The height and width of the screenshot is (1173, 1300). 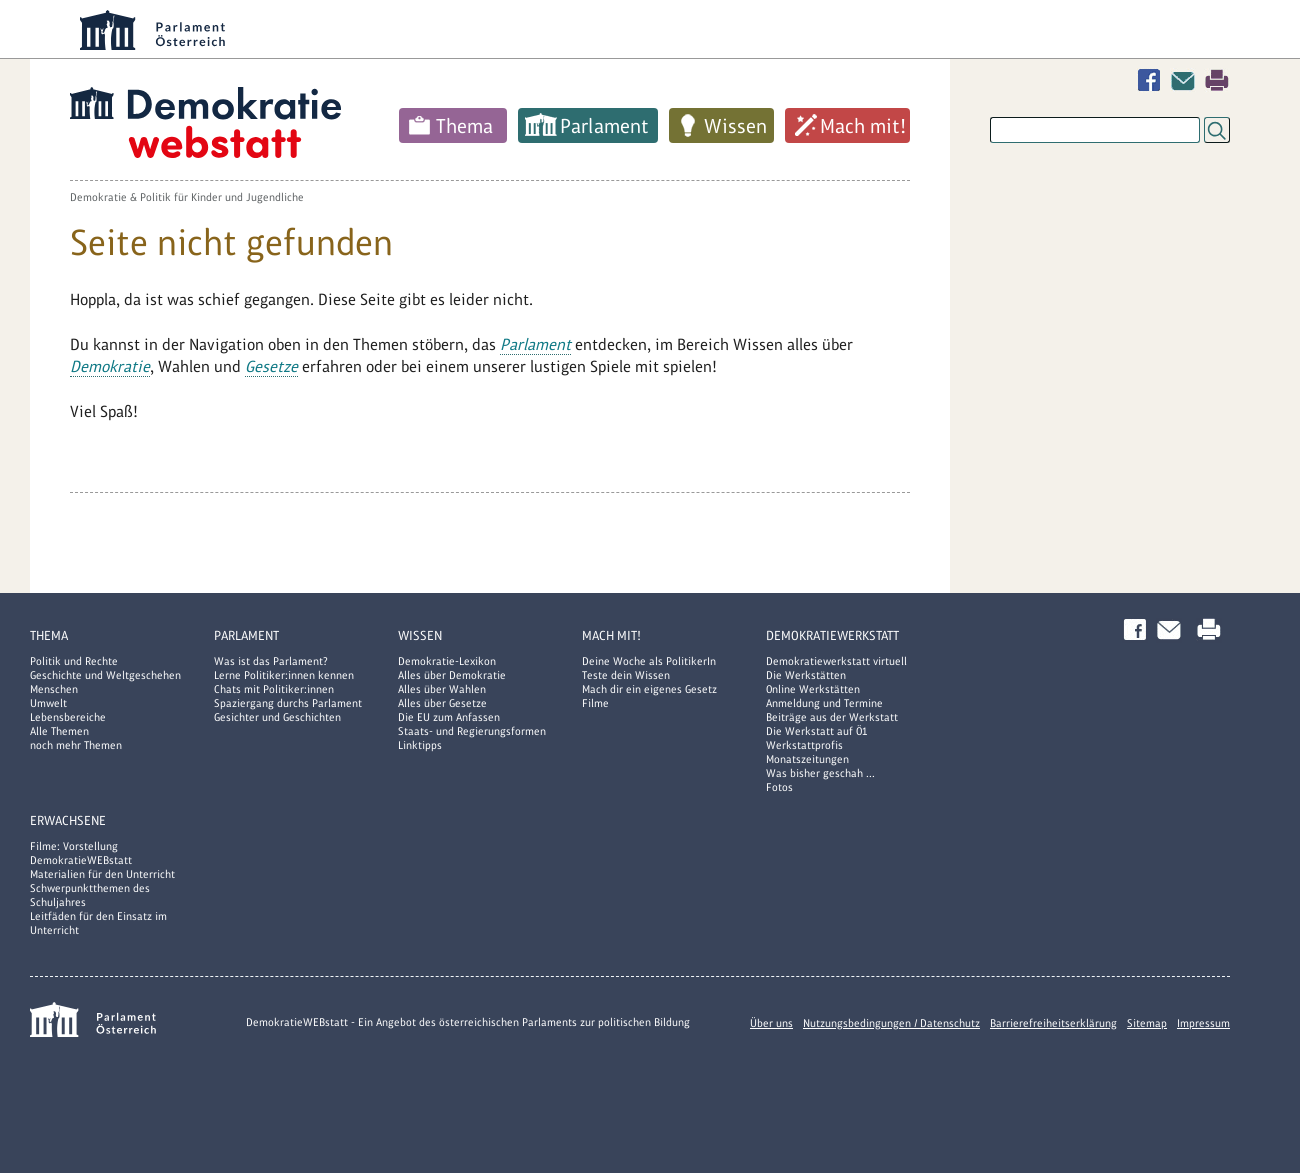 What do you see at coordinates (442, 689) in the screenshot?
I see `Alles über Wahlen` at bounding box center [442, 689].